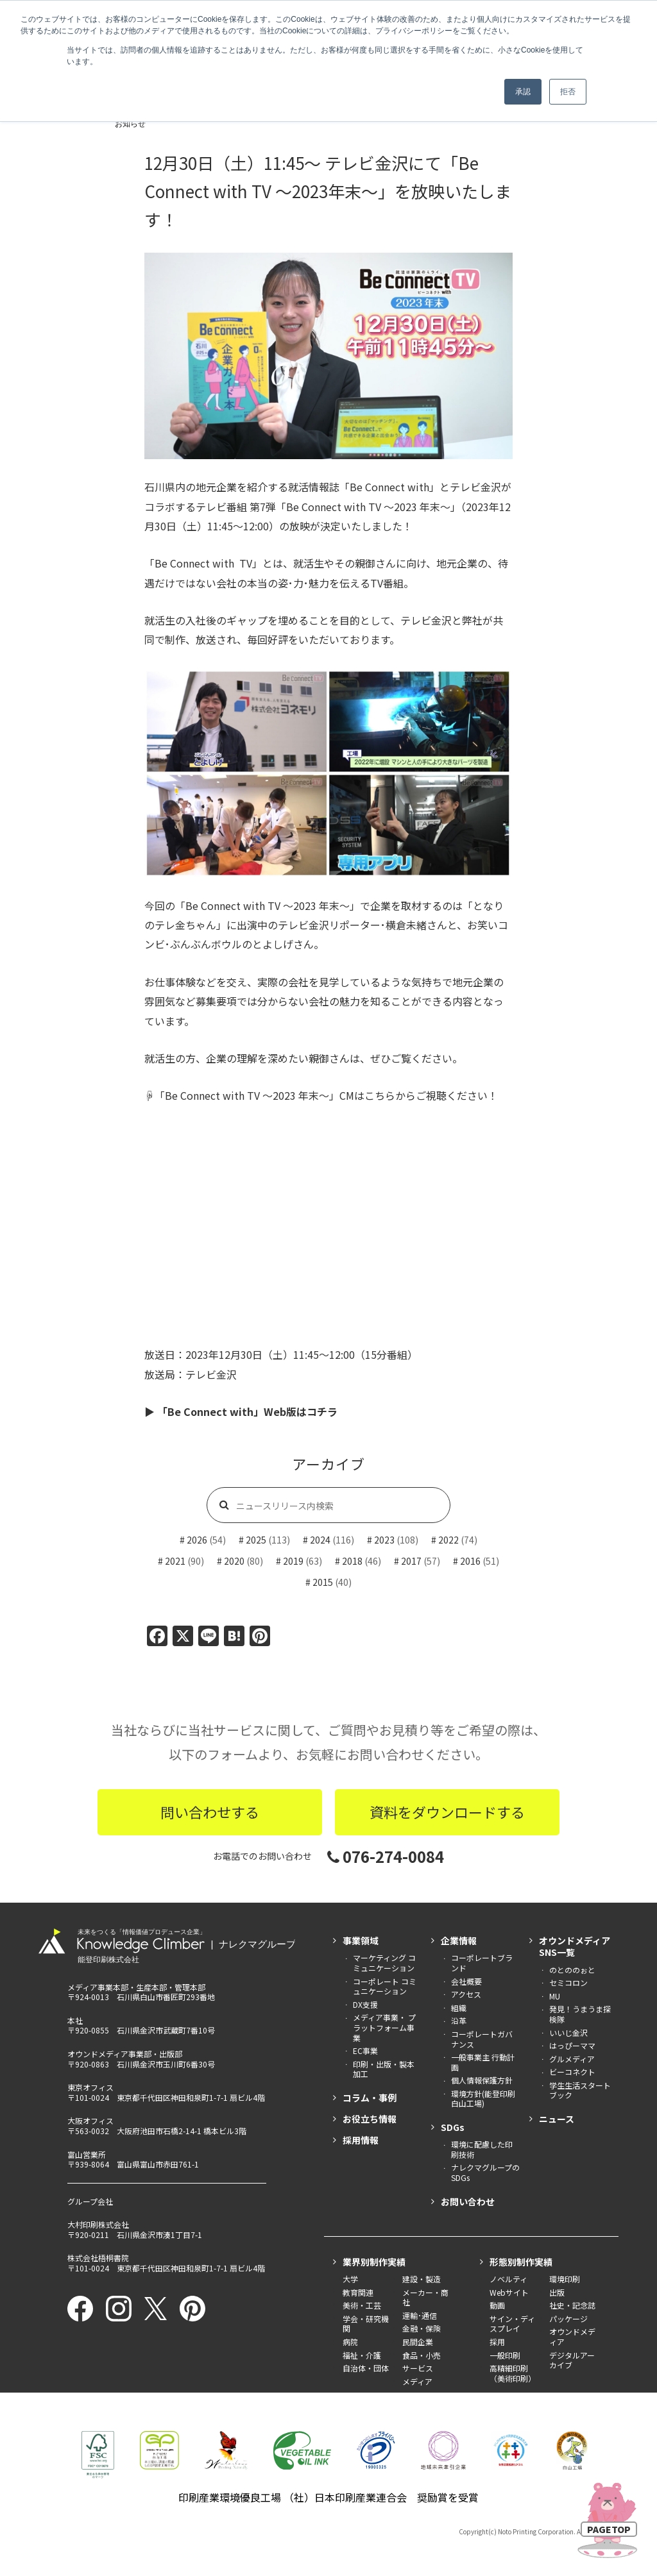 Image resolution: width=657 pixels, height=2576 pixels. I want to click on 金融・保険, so click(421, 2328).